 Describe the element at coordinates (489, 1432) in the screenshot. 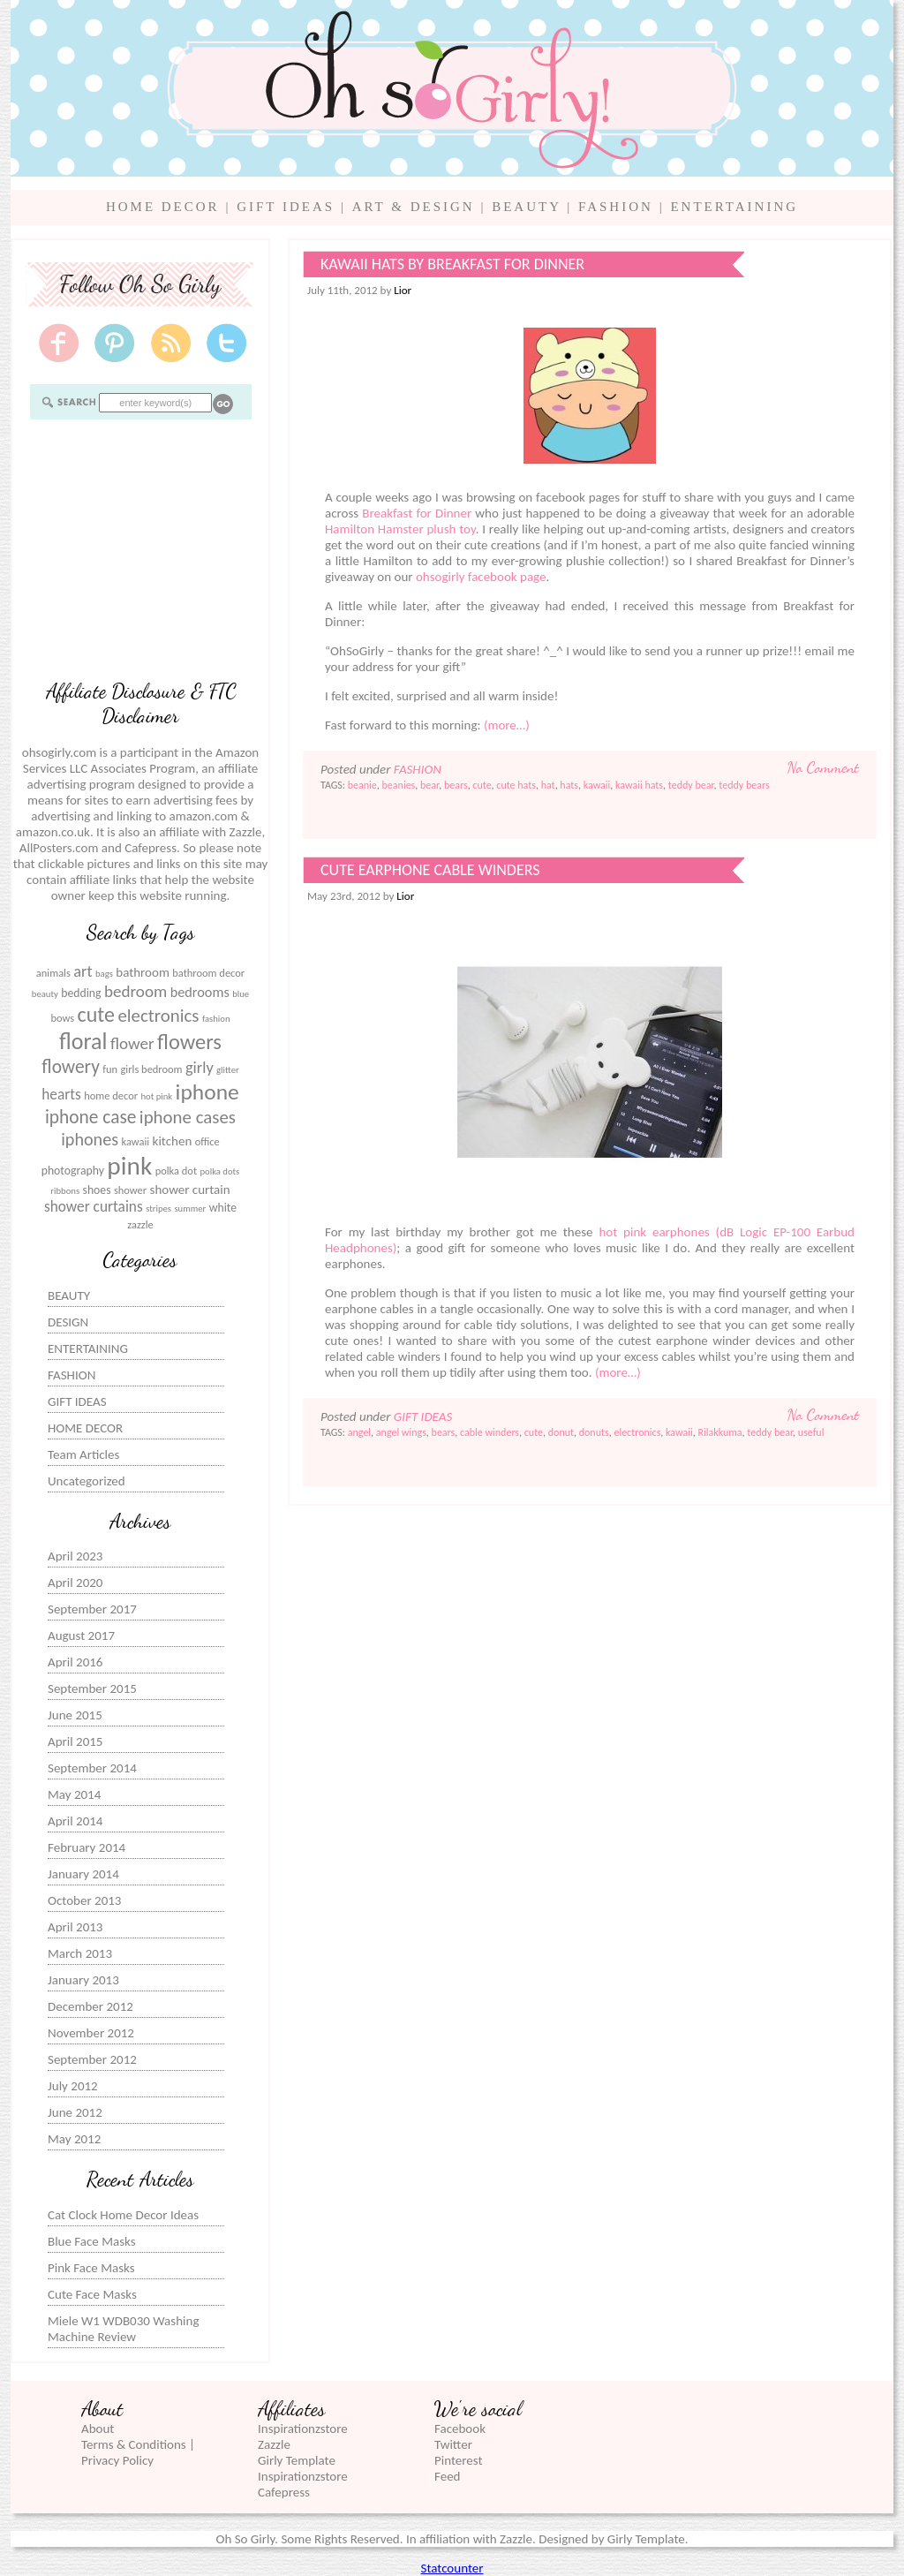

I see `cable winders` at that location.